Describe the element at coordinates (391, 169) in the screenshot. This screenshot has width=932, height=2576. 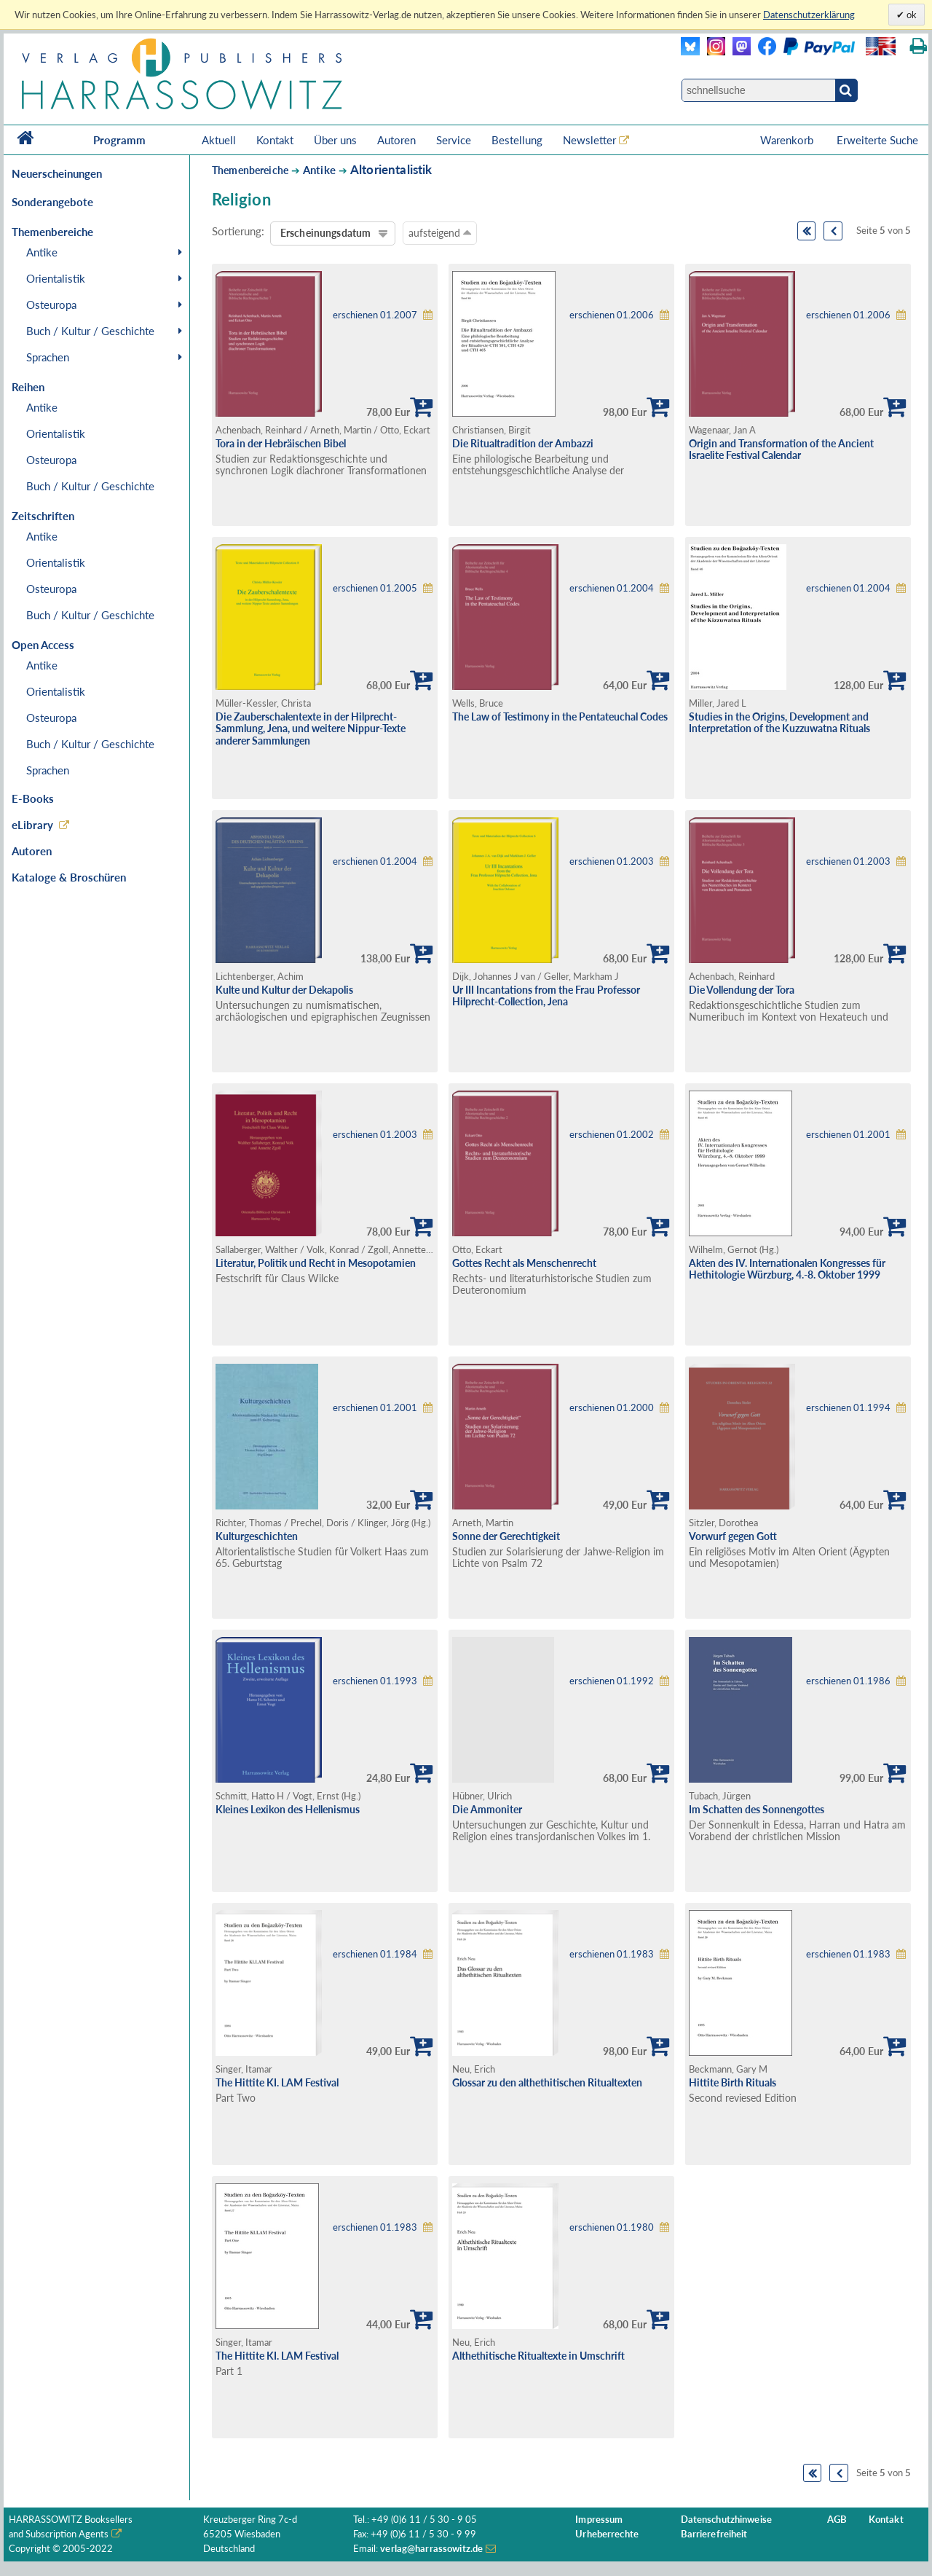
I see `Altorientalistik` at that location.